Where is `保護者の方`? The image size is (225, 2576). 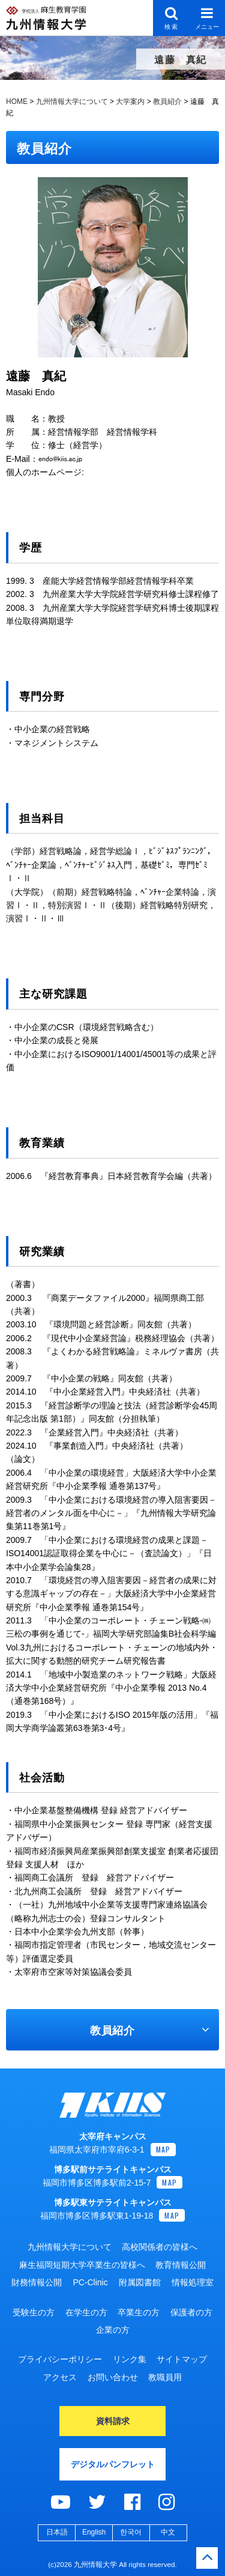
保護者の方 is located at coordinates (191, 2312).